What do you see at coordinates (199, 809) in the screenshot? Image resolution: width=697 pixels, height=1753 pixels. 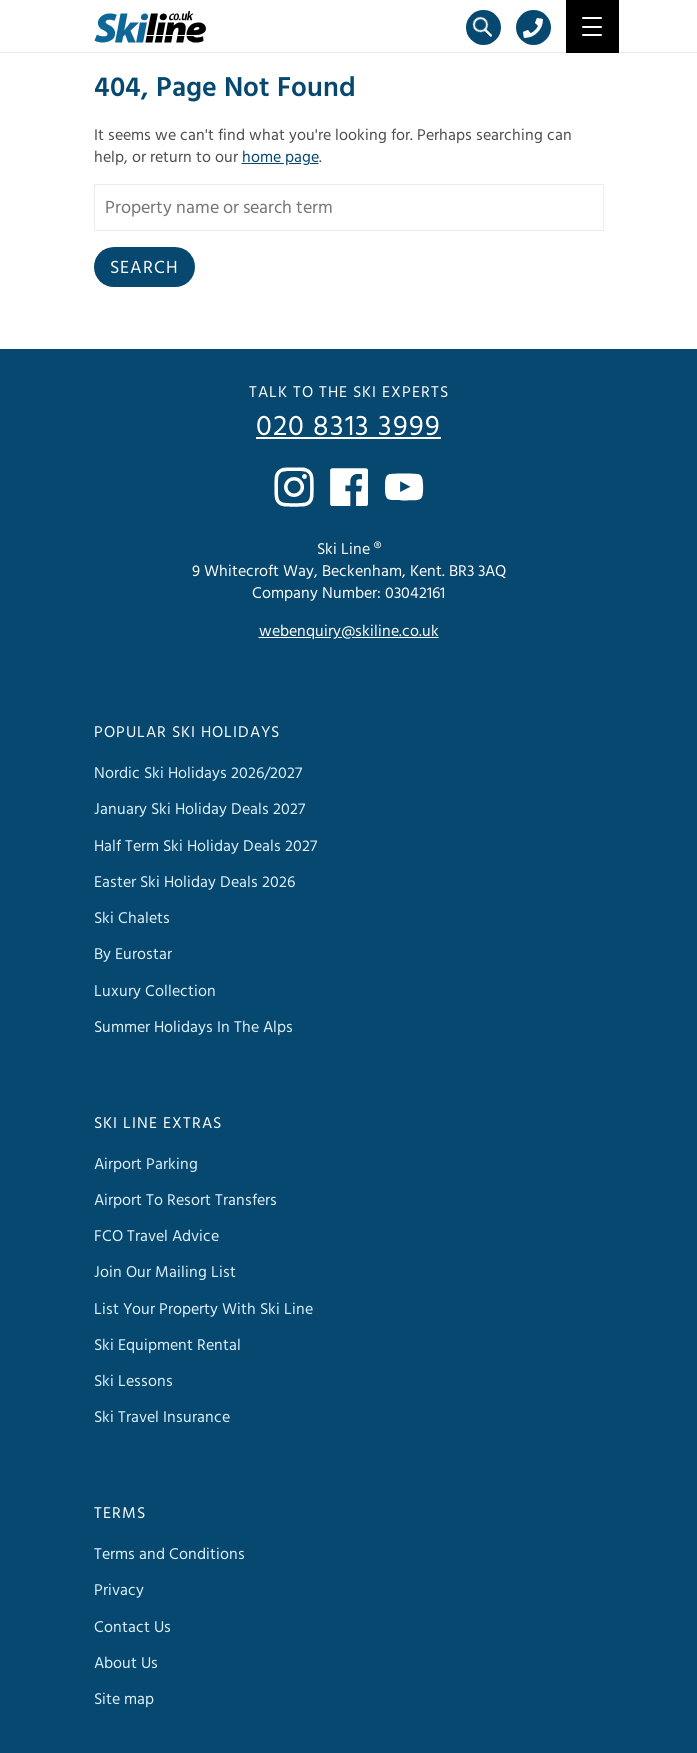 I see `January Ski Holiday Deals 2027` at bounding box center [199, 809].